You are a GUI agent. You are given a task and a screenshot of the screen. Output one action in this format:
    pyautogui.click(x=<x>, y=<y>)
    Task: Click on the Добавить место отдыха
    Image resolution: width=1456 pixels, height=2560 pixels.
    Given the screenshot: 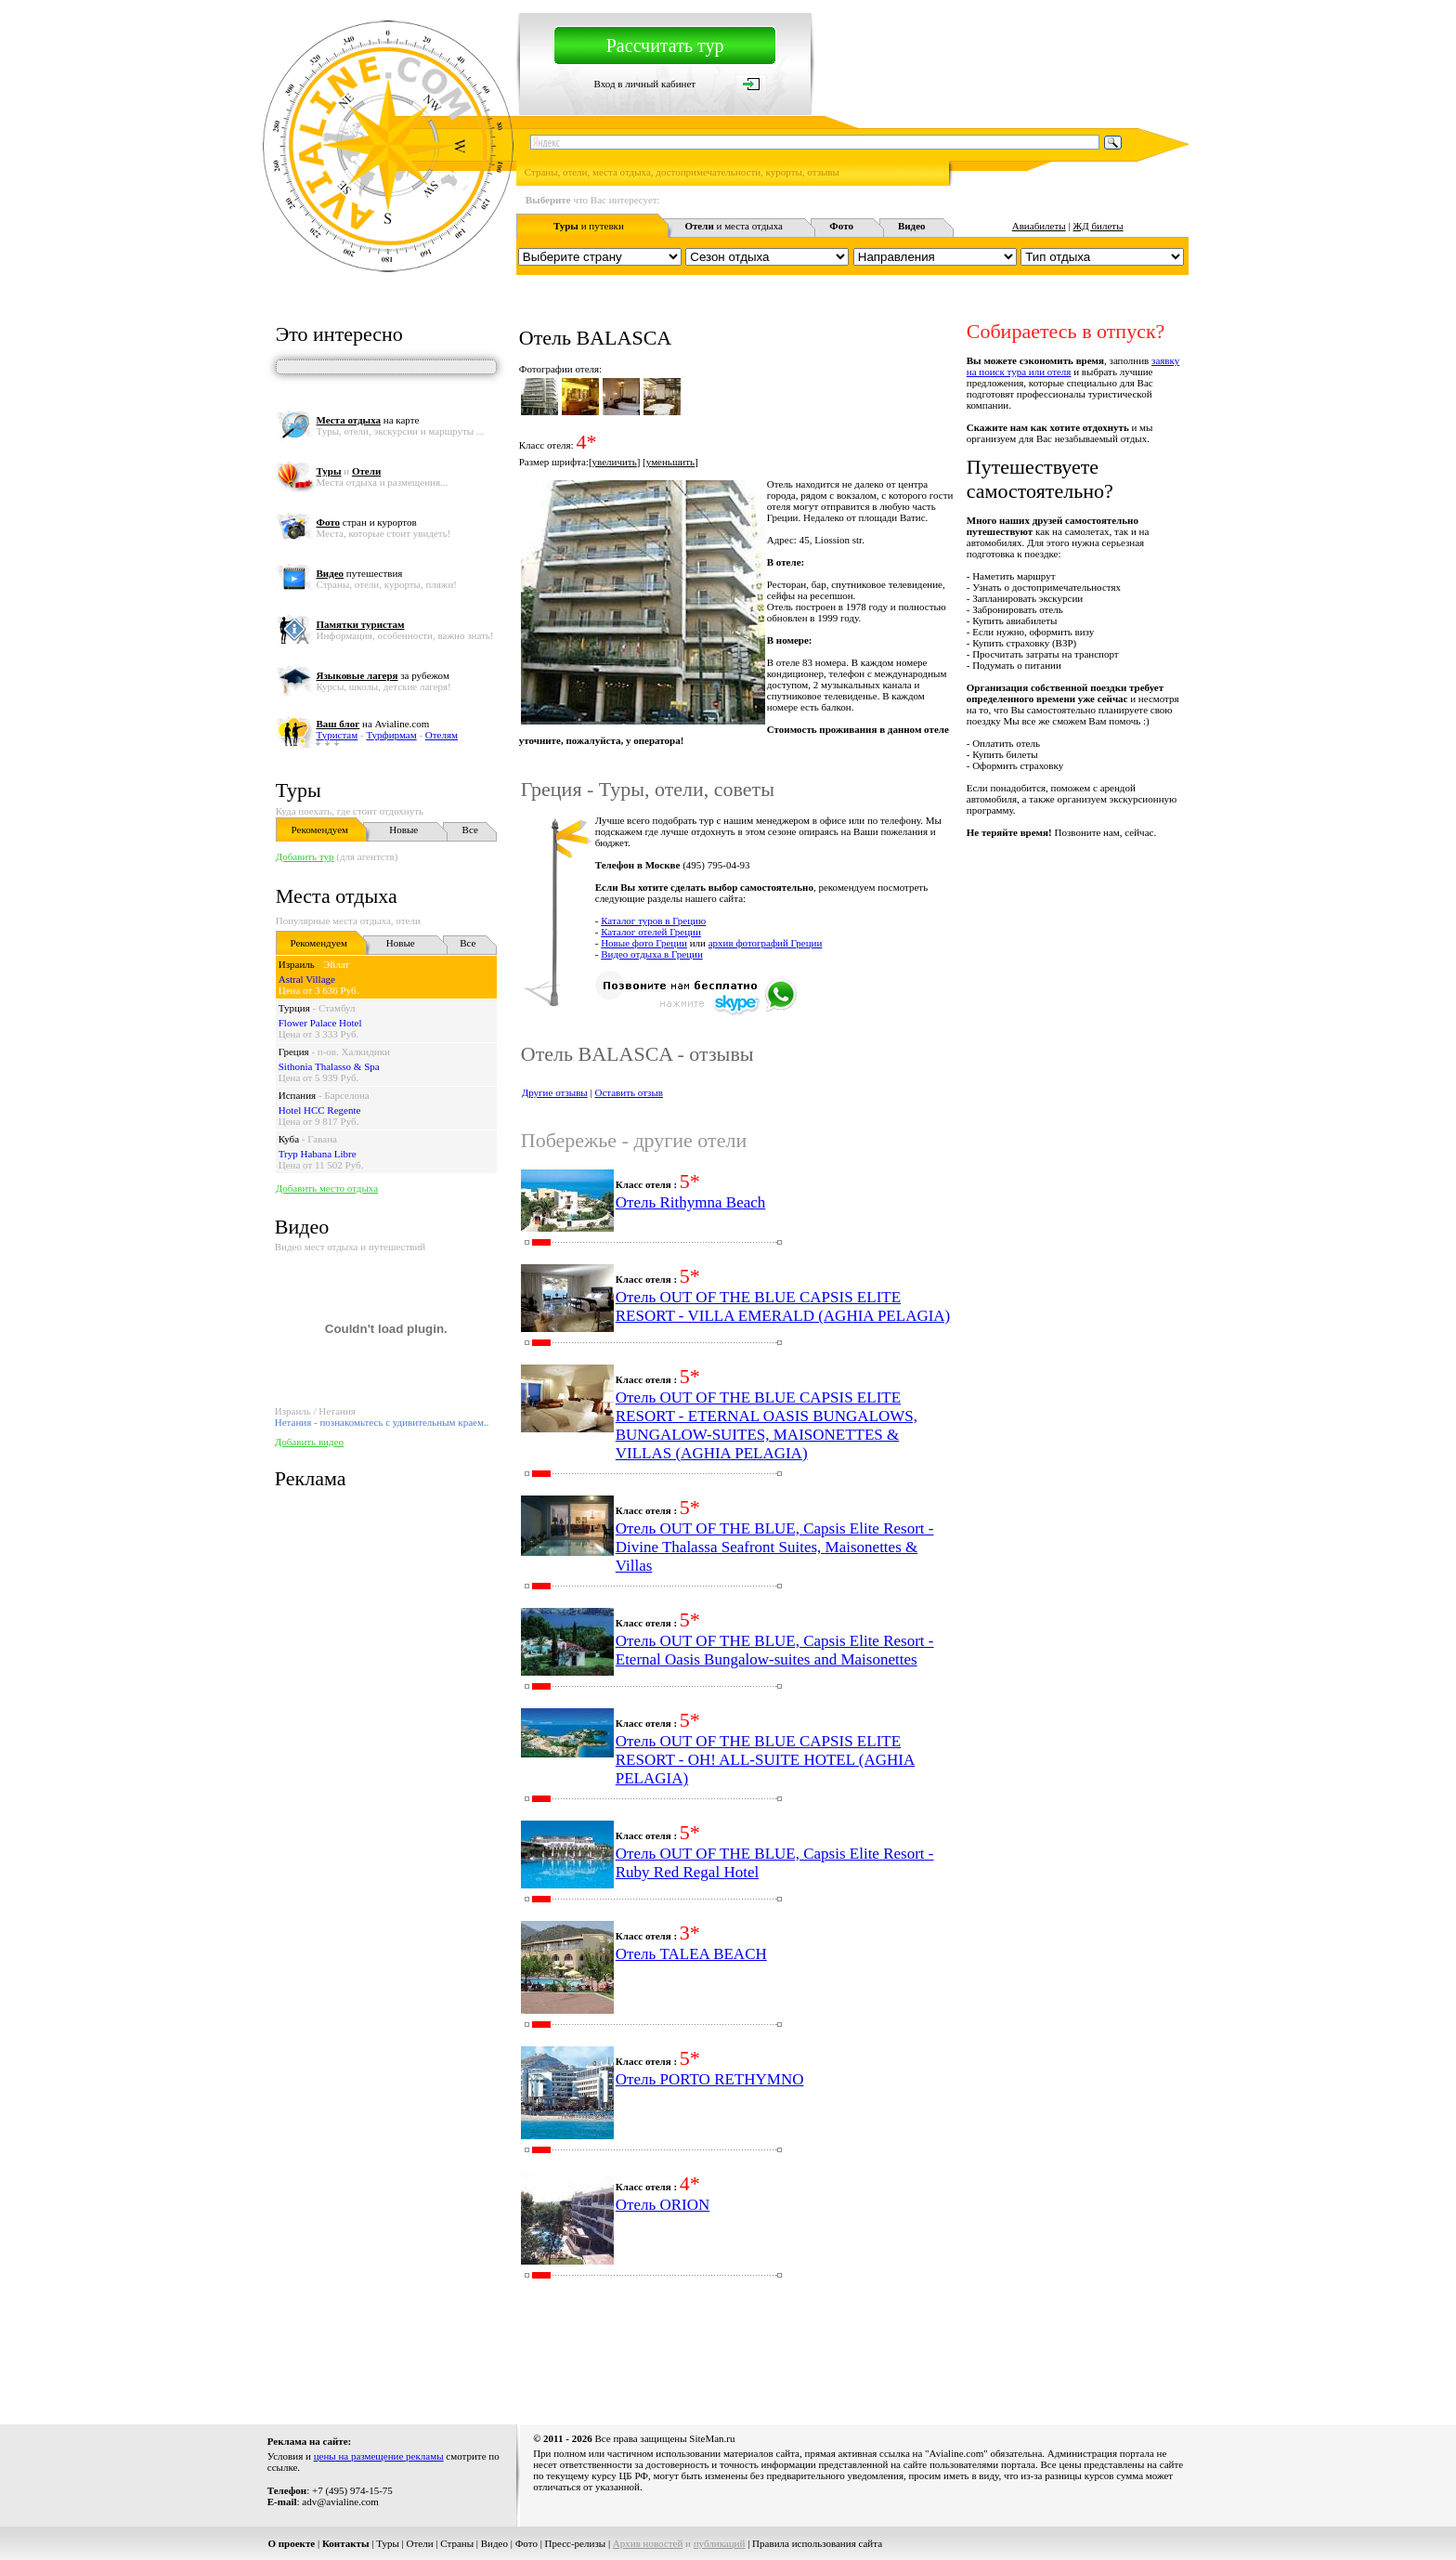 What is the action you would take?
    pyautogui.click(x=327, y=1188)
    